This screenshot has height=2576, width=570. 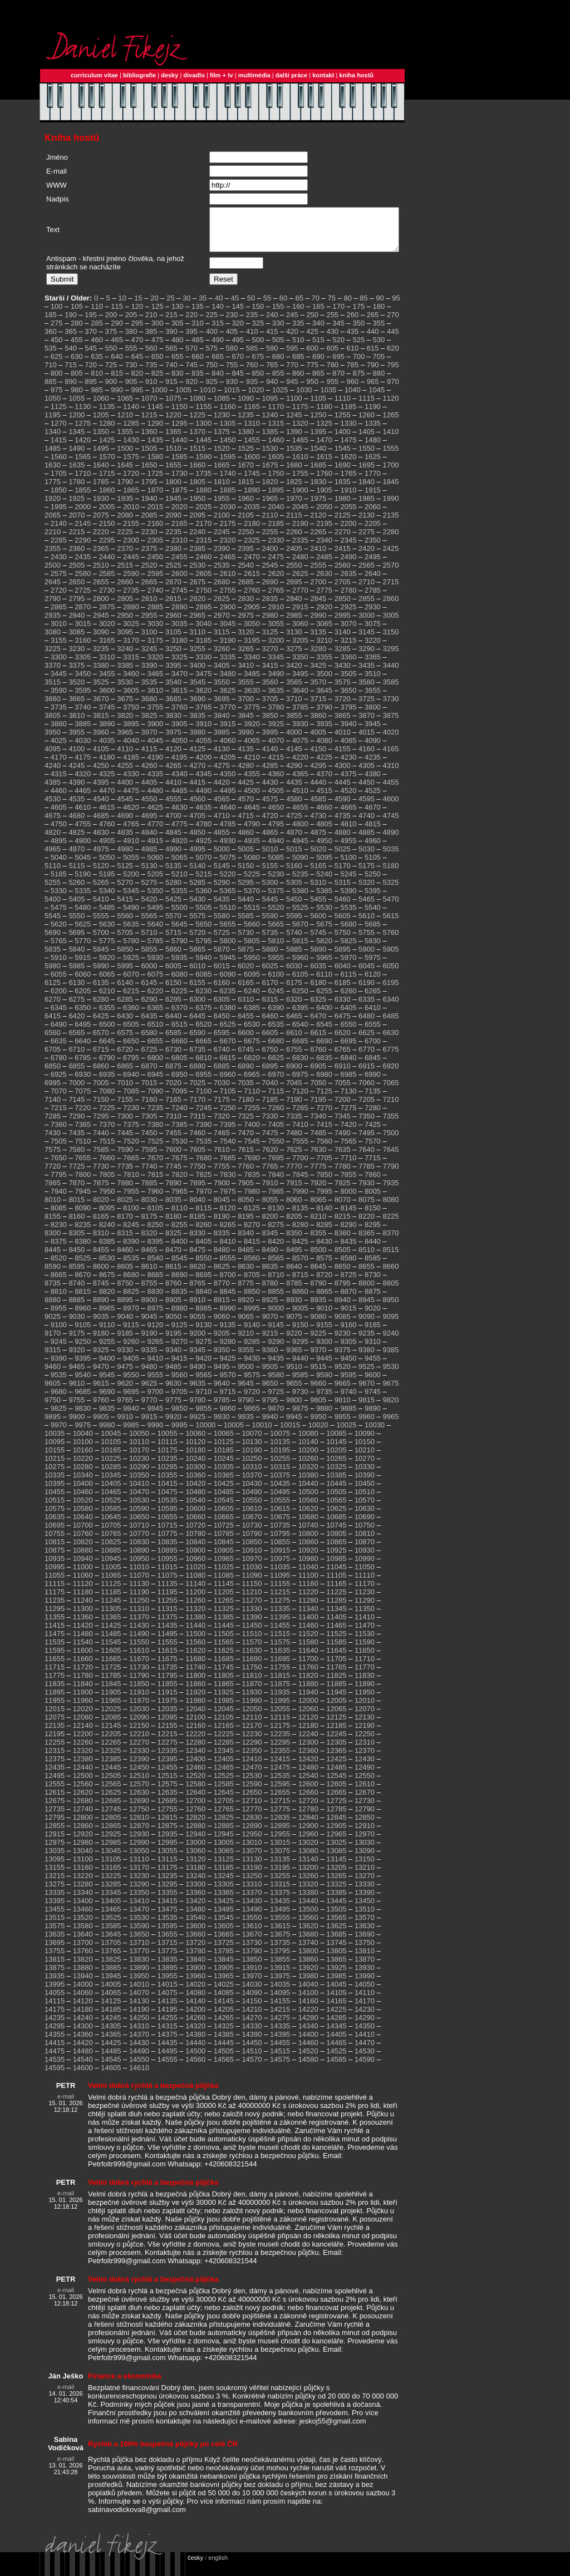 I want to click on 7510, so click(x=83, y=1149).